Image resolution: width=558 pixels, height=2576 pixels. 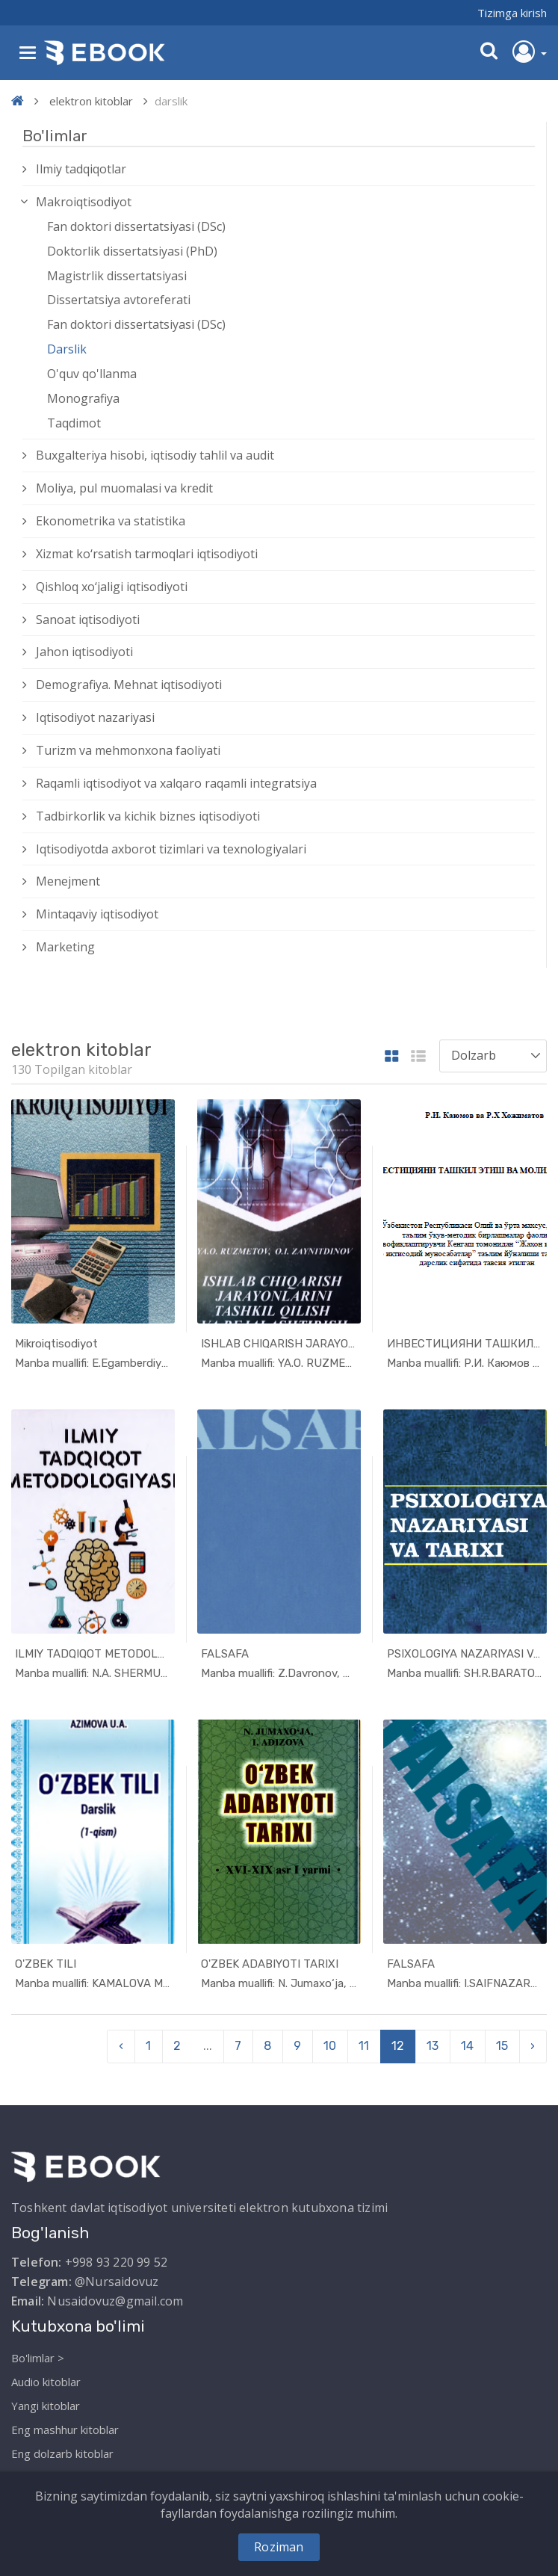 What do you see at coordinates (124, 488) in the screenshot?
I see `Moliya, pul muomalasi va kredit` at bounding box center [124, 488].